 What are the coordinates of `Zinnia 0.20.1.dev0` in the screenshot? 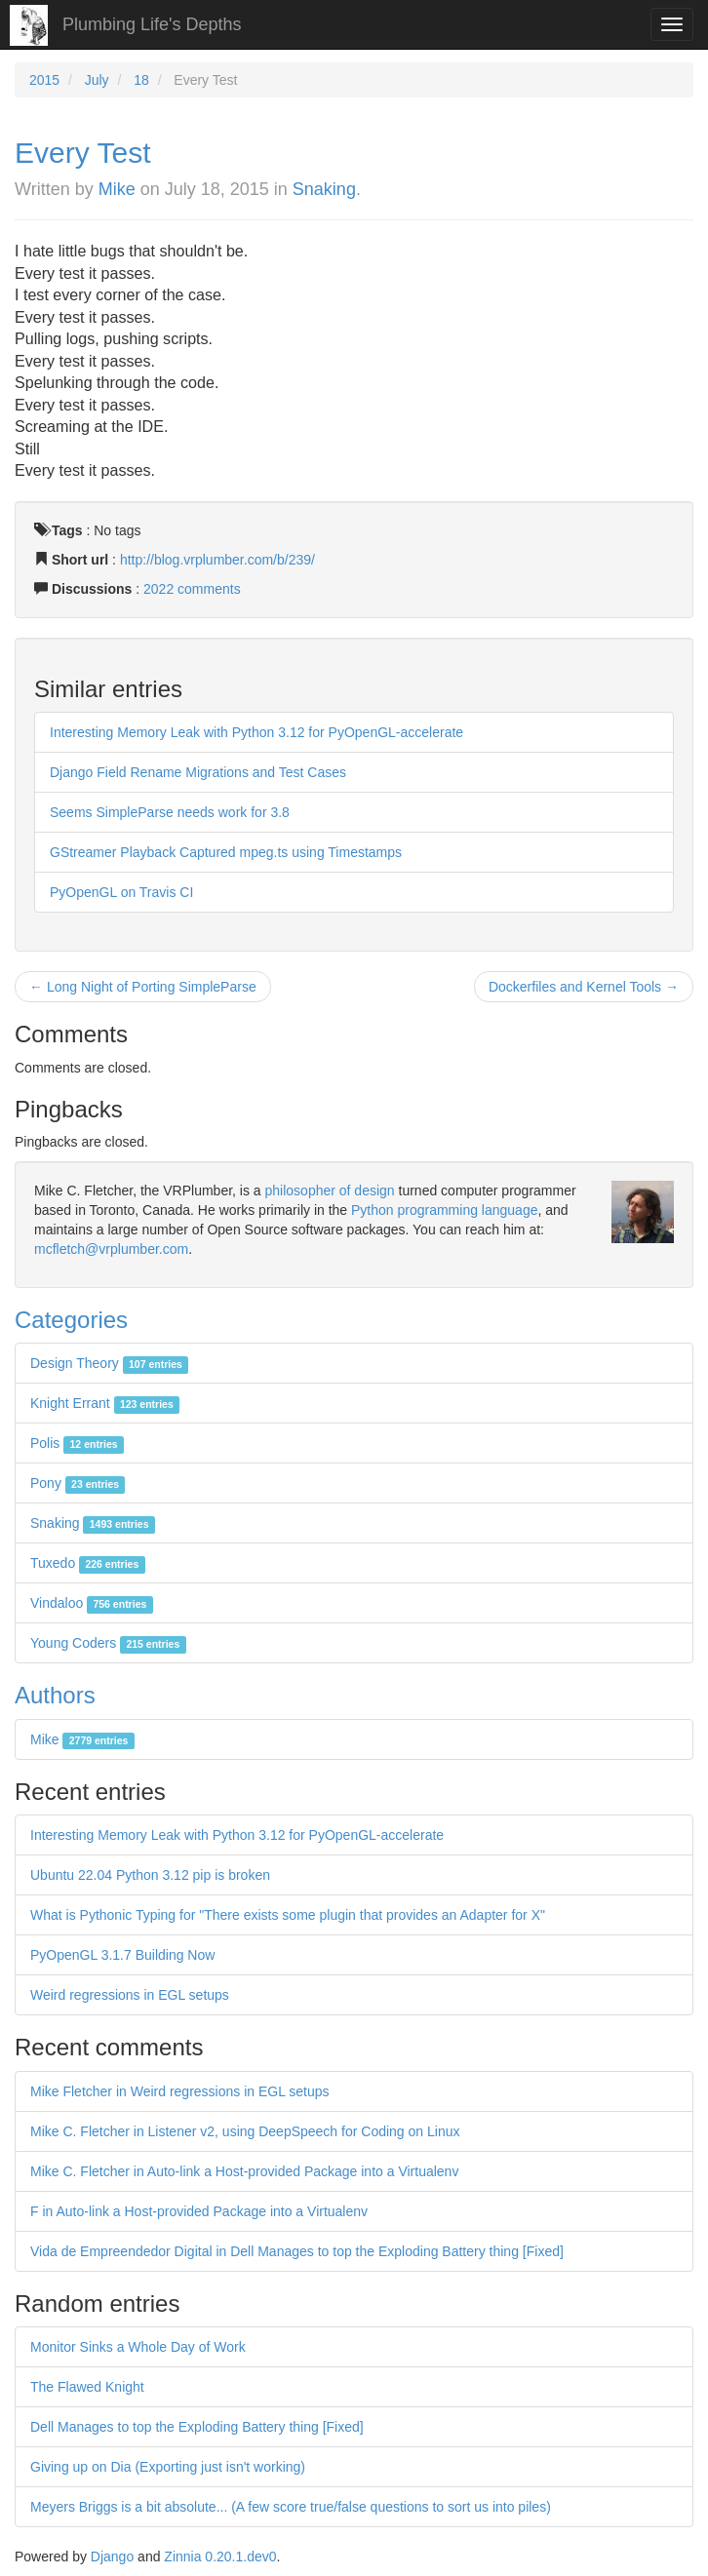 It's located at (220, 2556).